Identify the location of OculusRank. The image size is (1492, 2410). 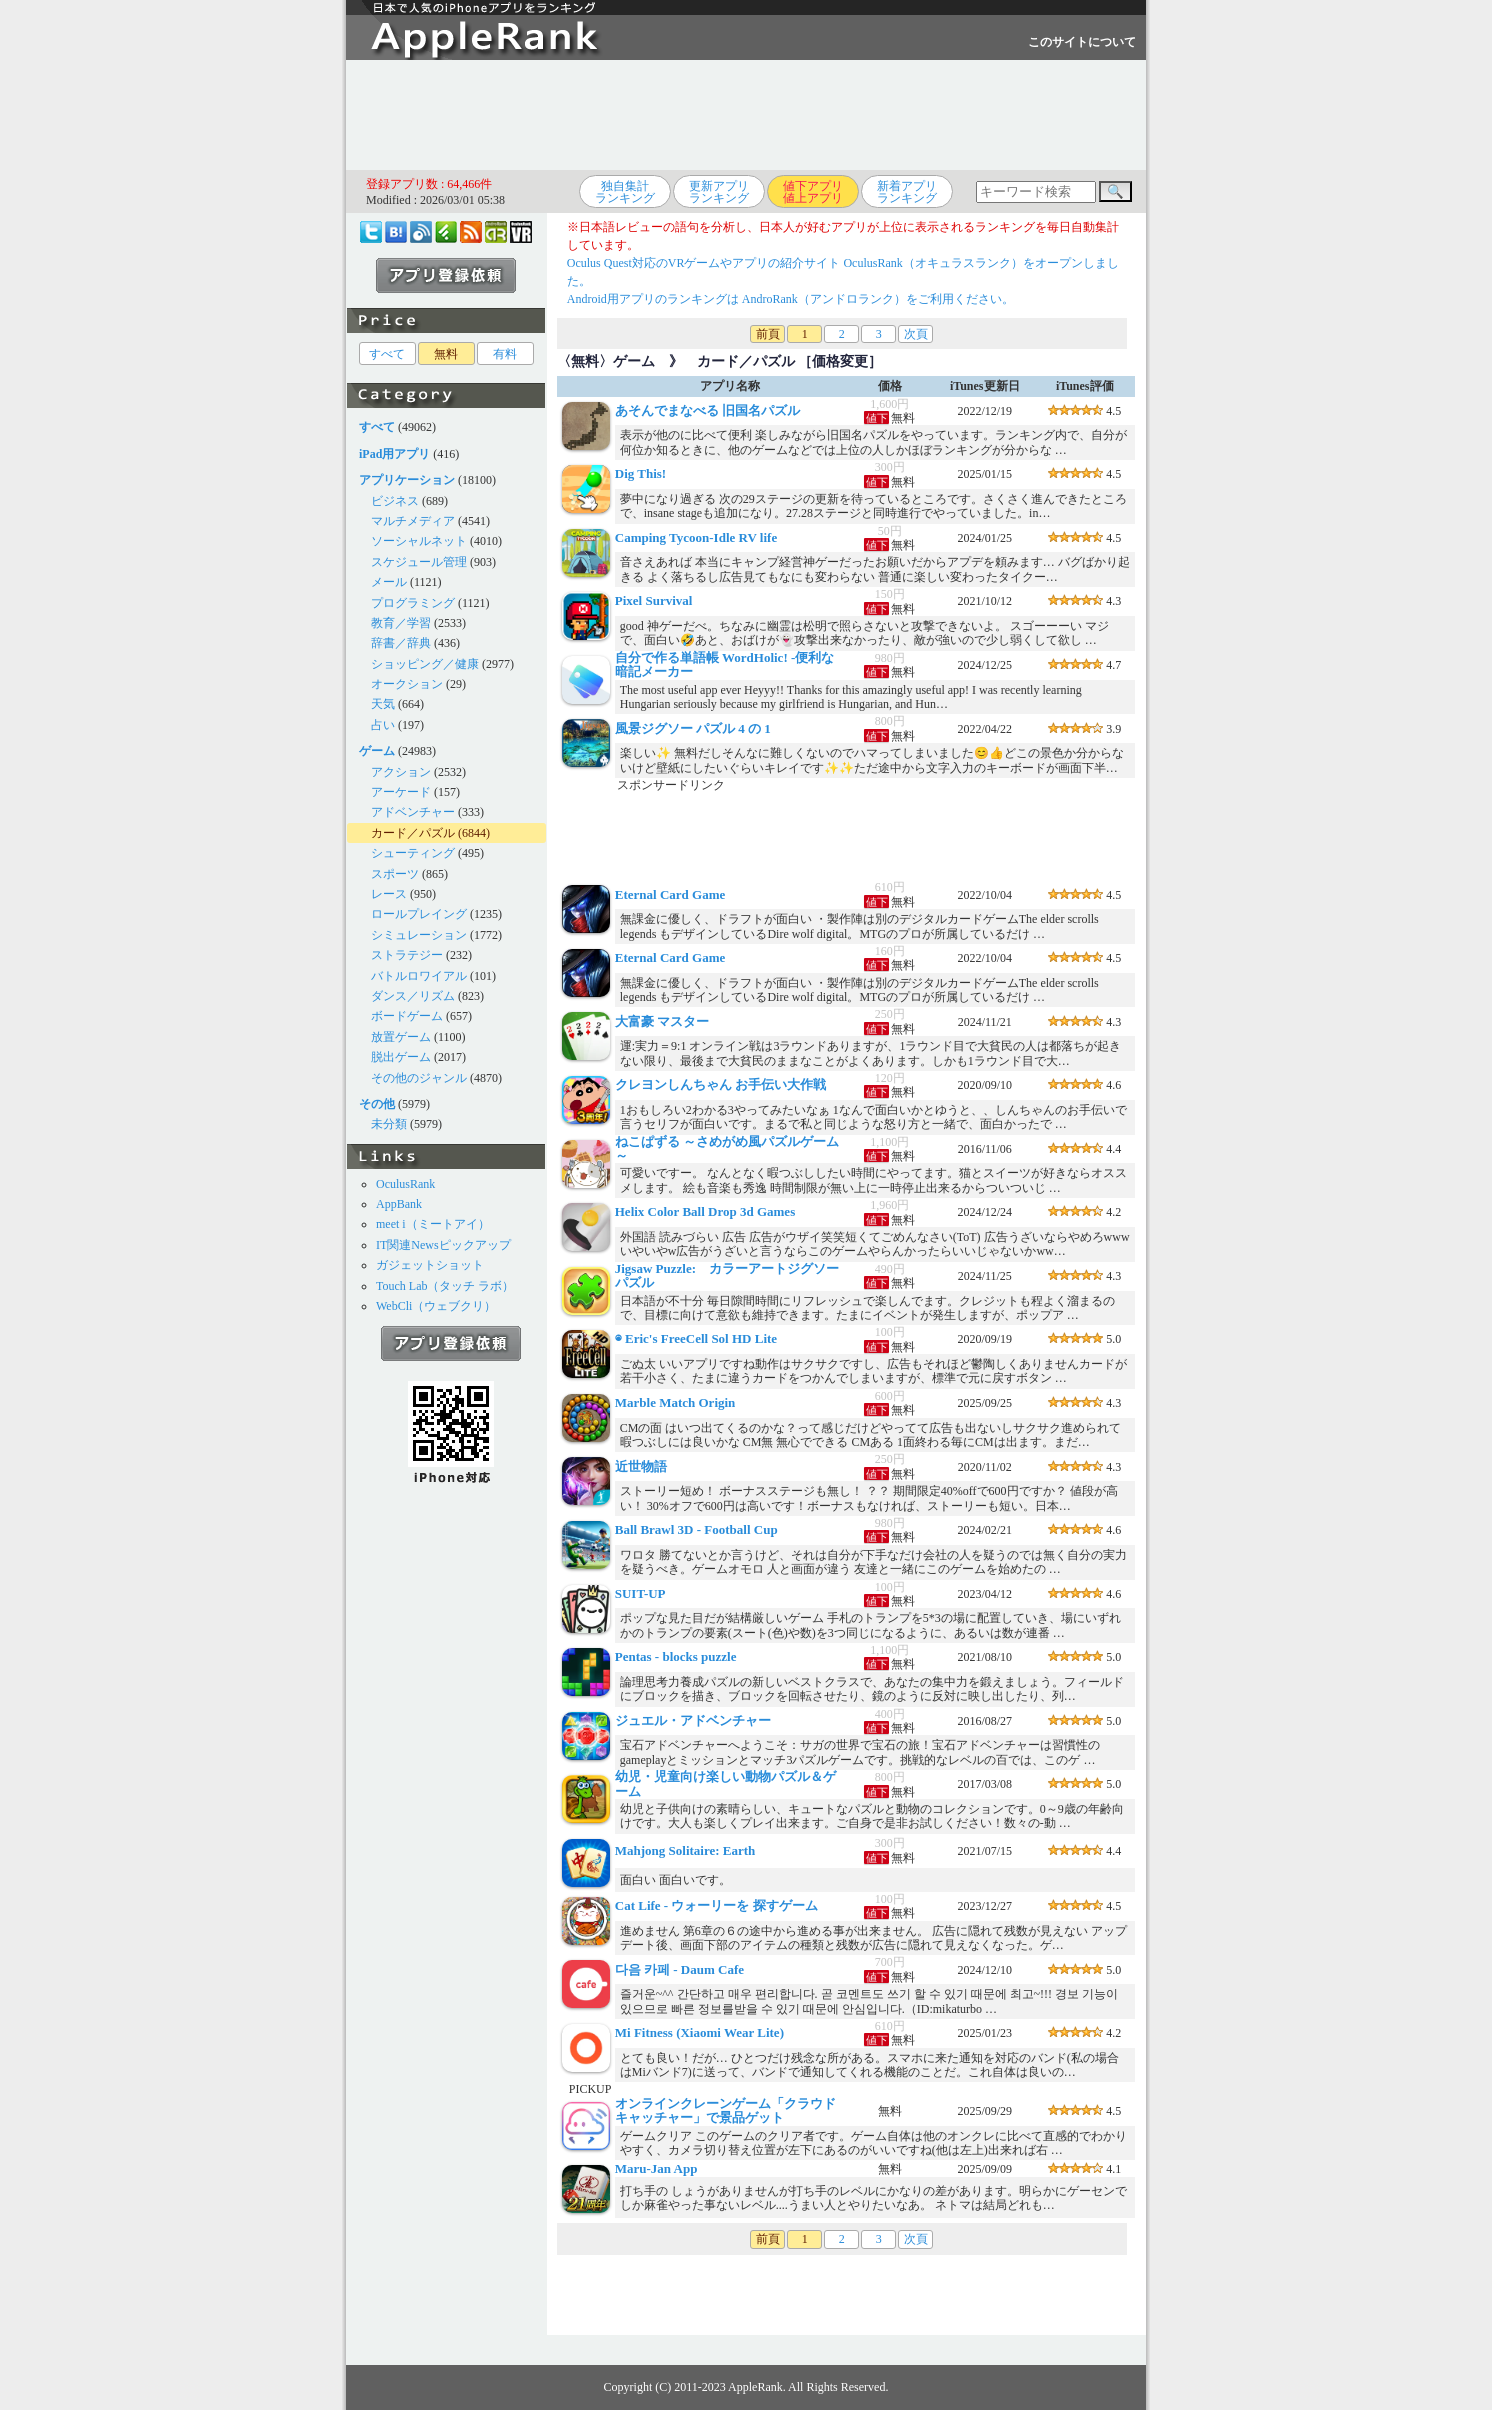
(405, 1184).